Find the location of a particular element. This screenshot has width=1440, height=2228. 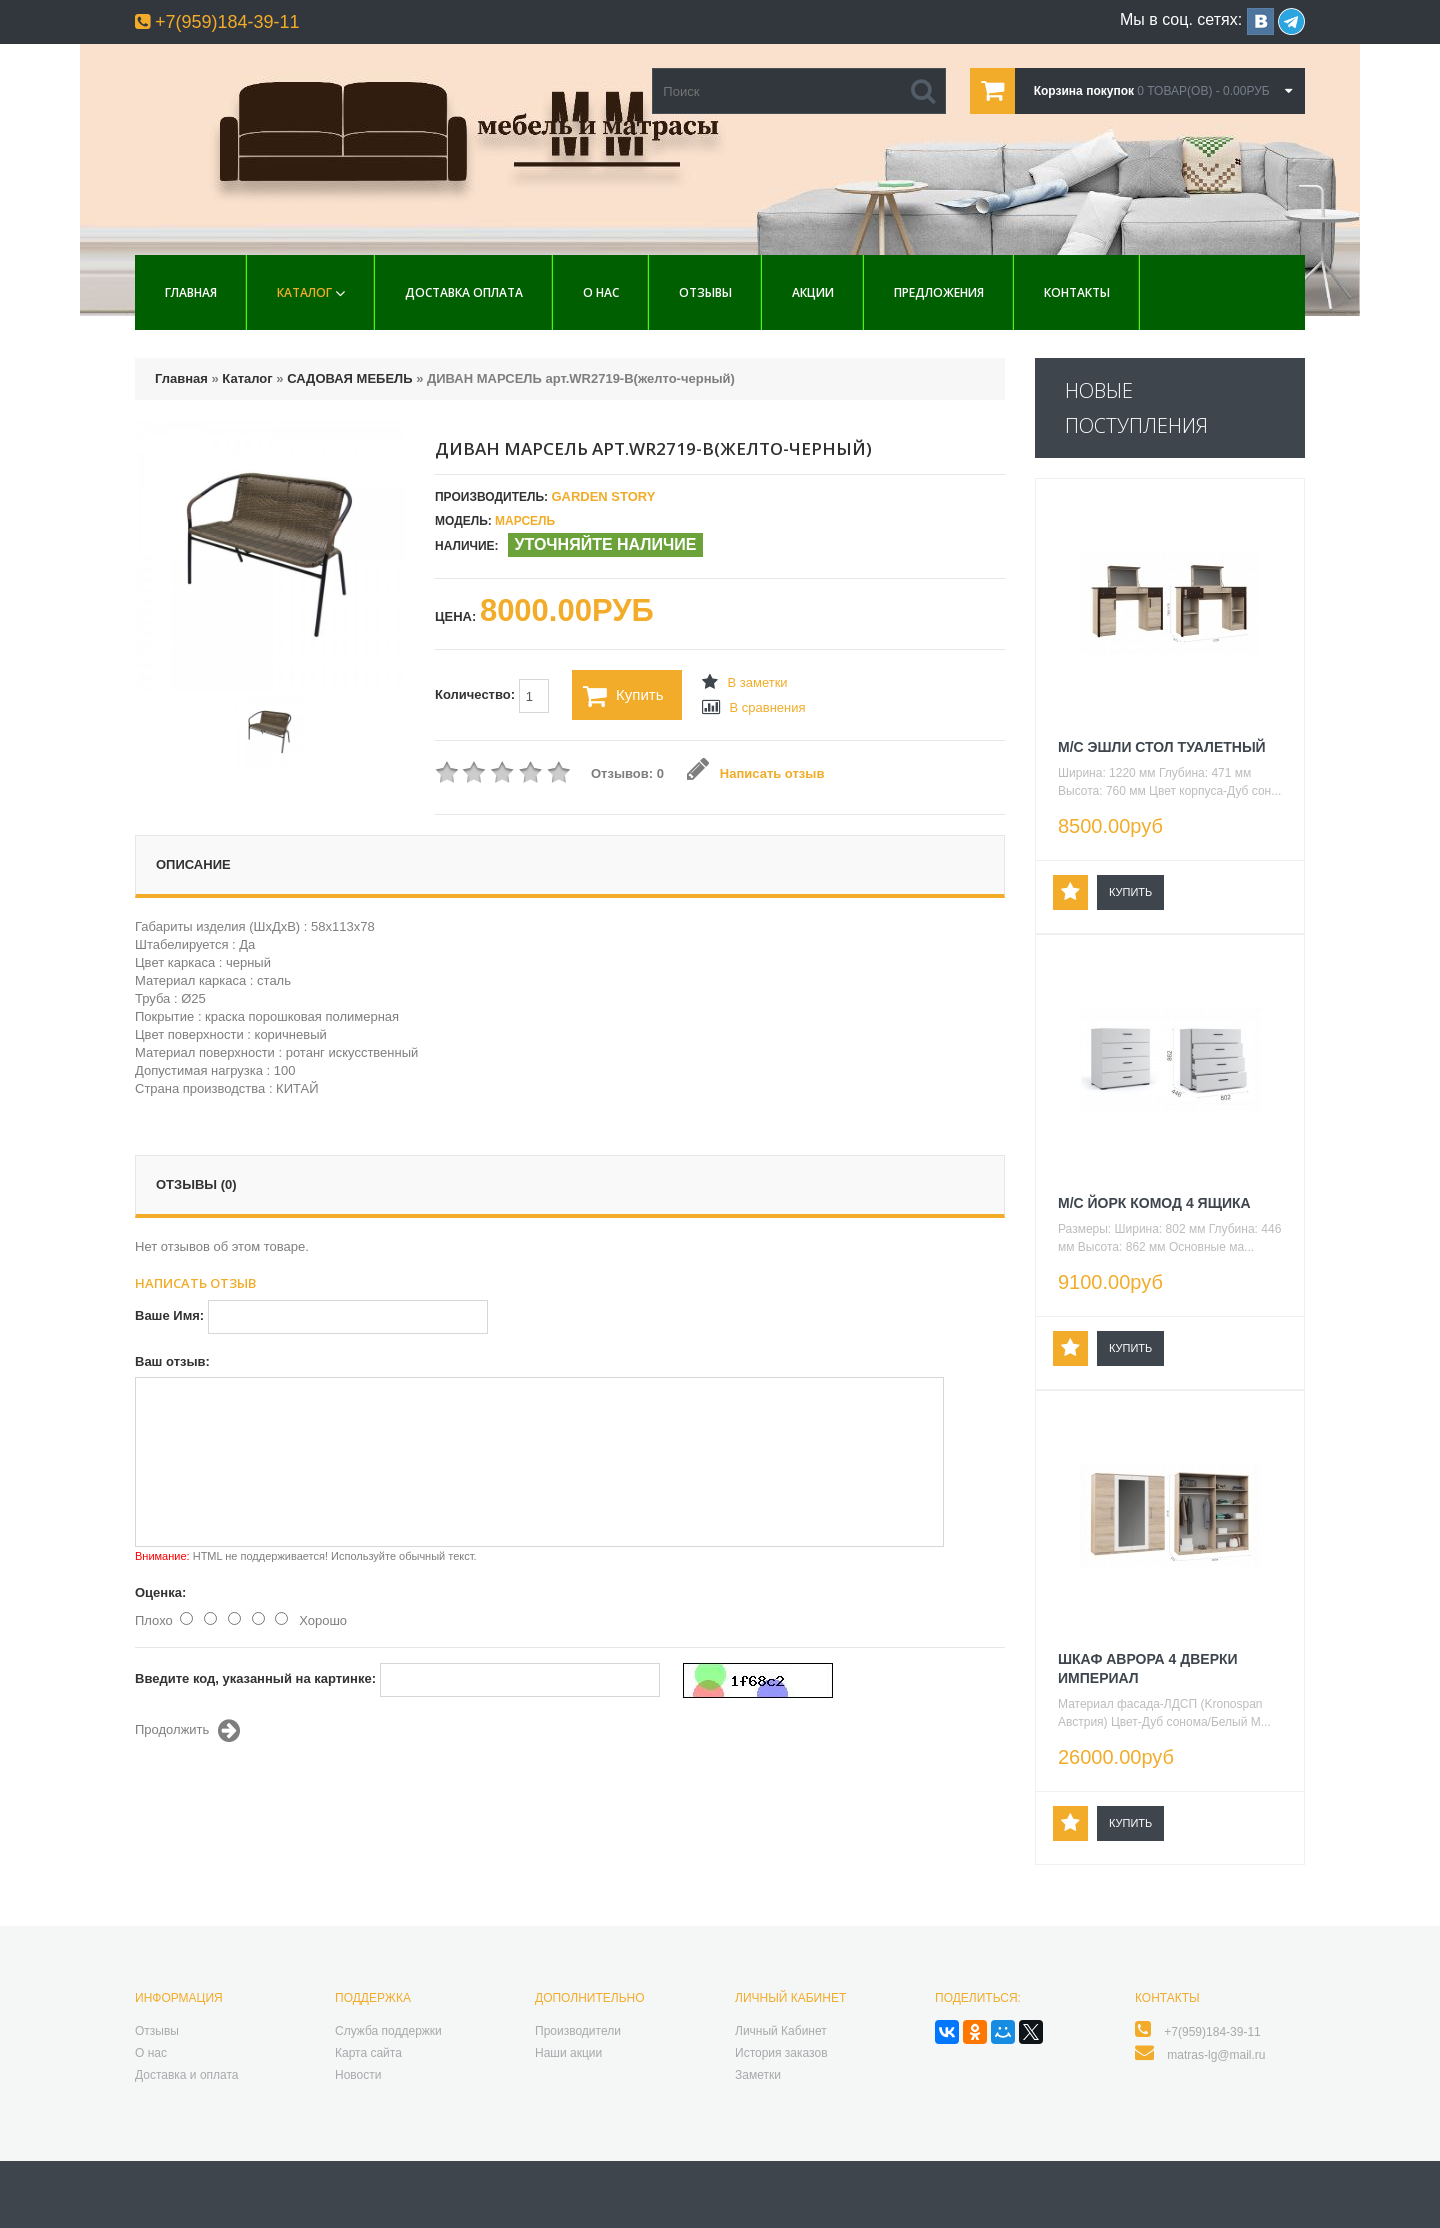

Предложения is located at coordinates (939, 292).